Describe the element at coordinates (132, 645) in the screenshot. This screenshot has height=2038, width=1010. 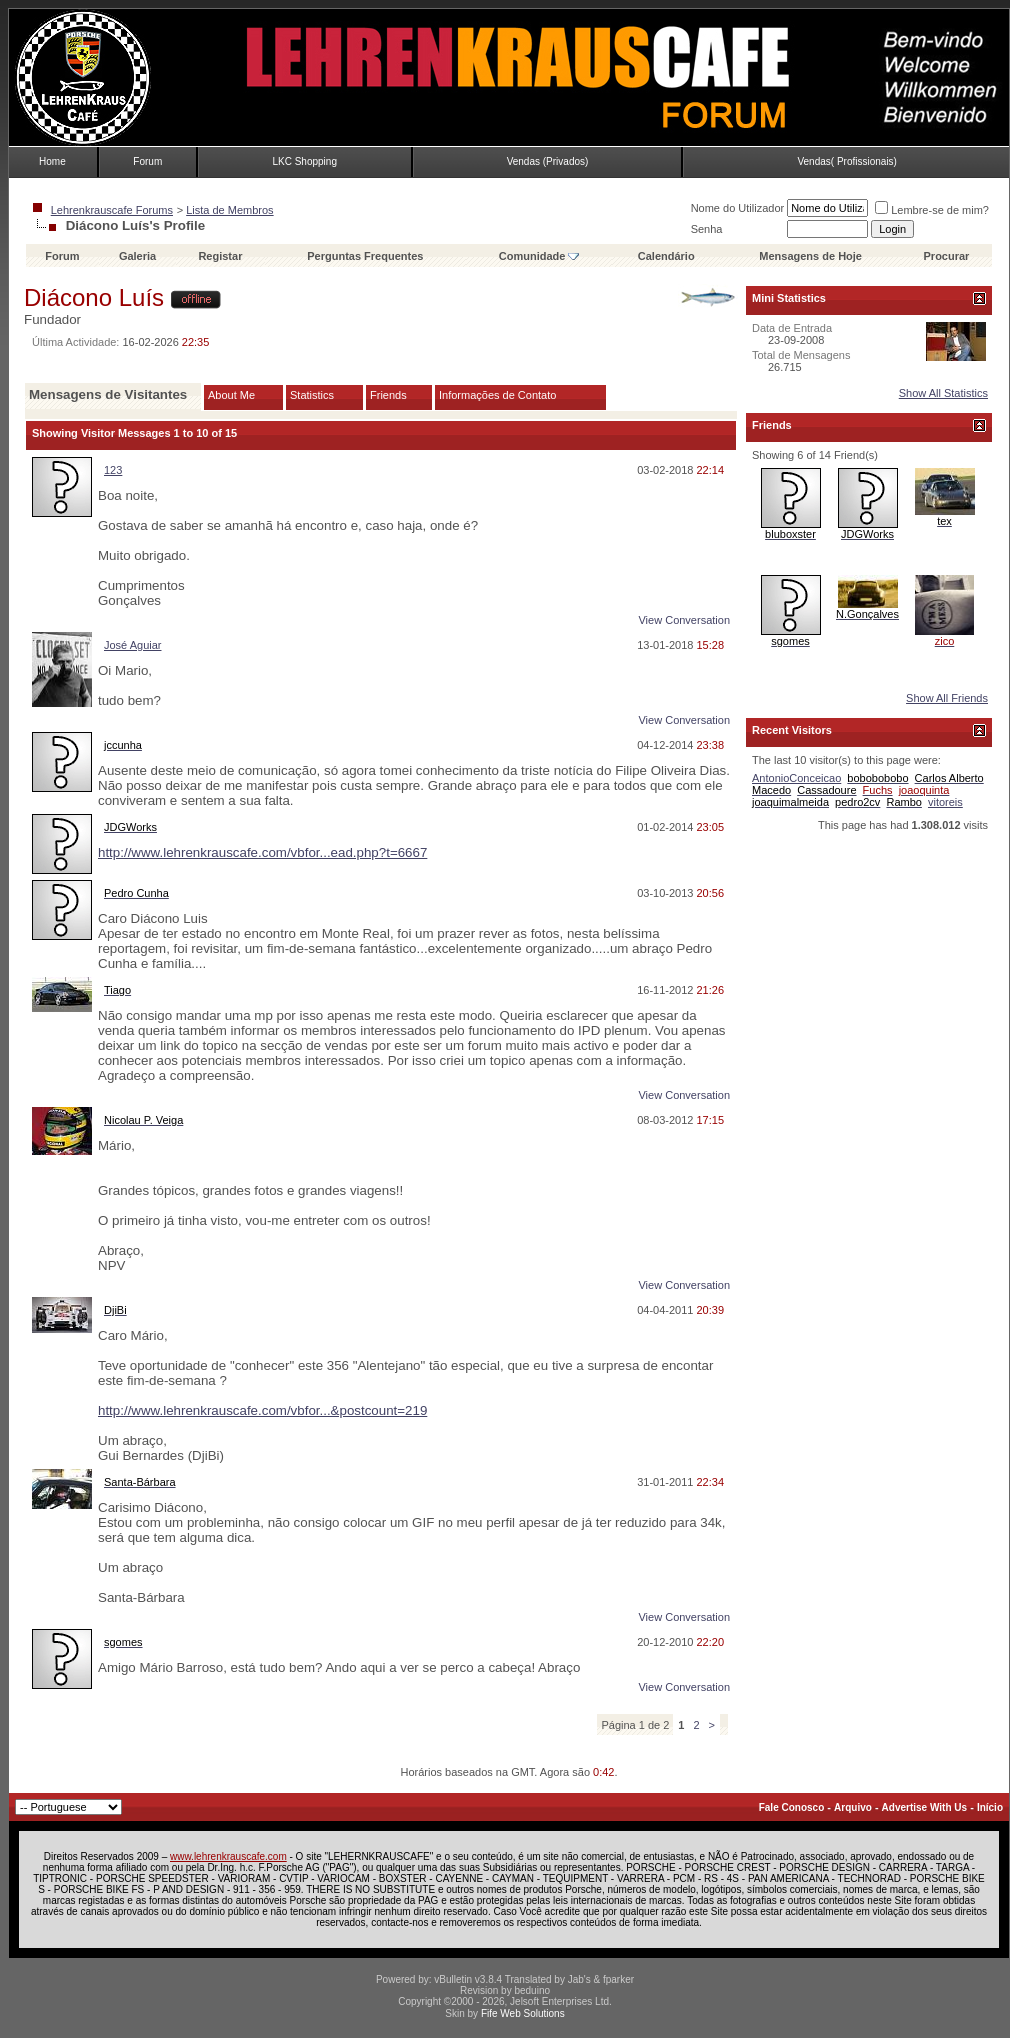
I see `José Aguiar` at that location.